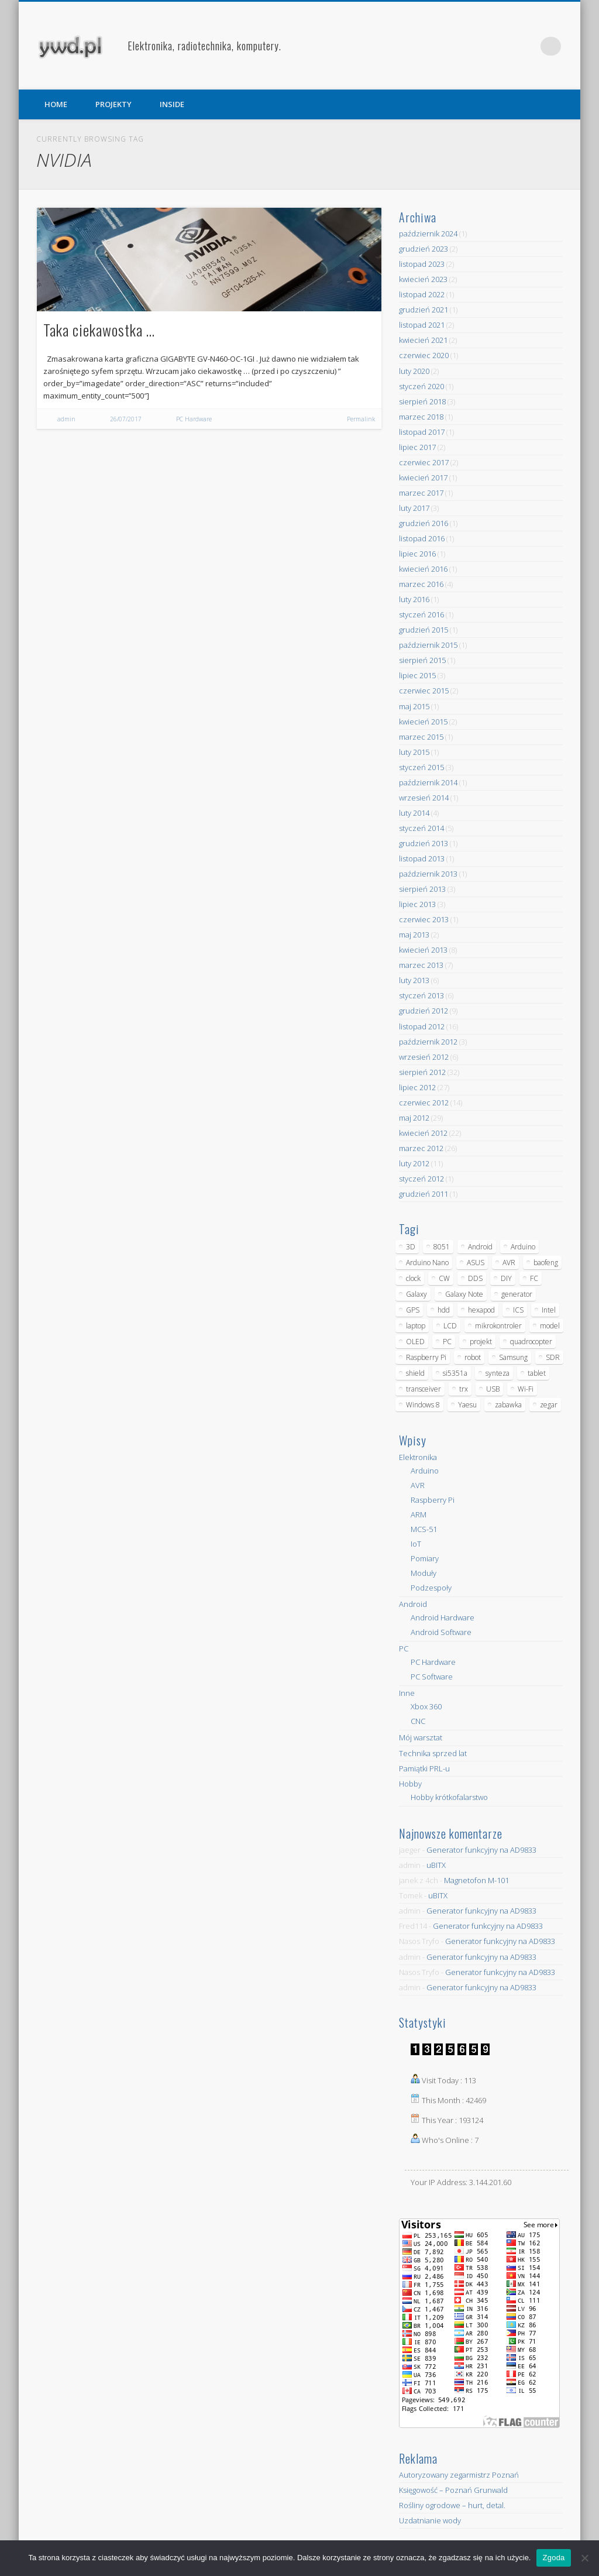  What do you see at coordinates (430, 2520) in the screenshot?
I see `Uzdatnianie wody` at bounding box center [430, 2520].